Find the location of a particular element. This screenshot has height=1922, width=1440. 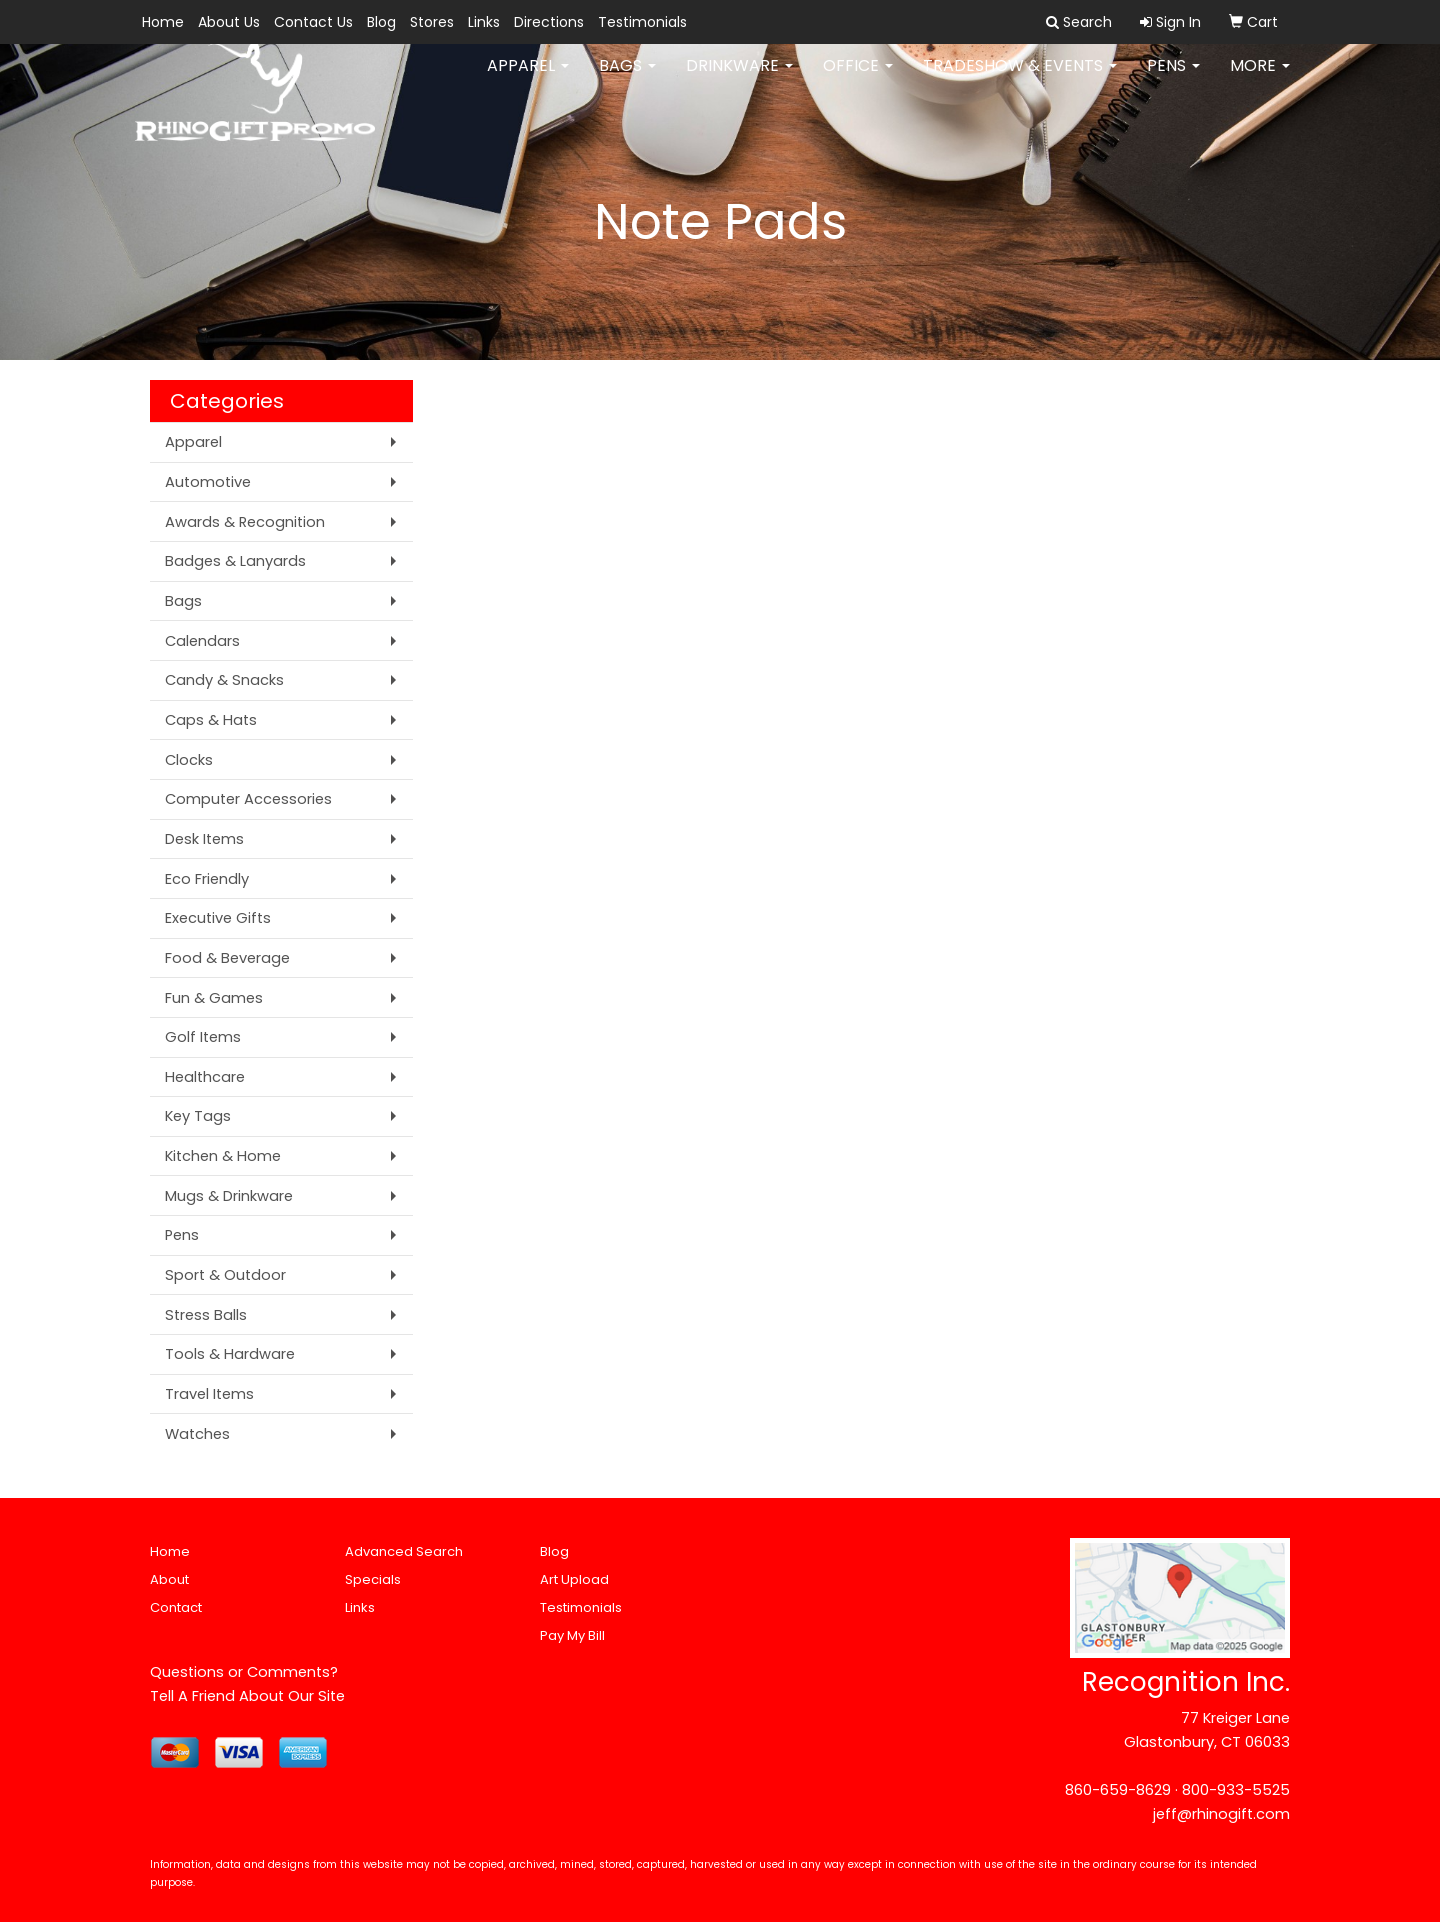

Badges & Lanyards is located at coordinates (235, 561).